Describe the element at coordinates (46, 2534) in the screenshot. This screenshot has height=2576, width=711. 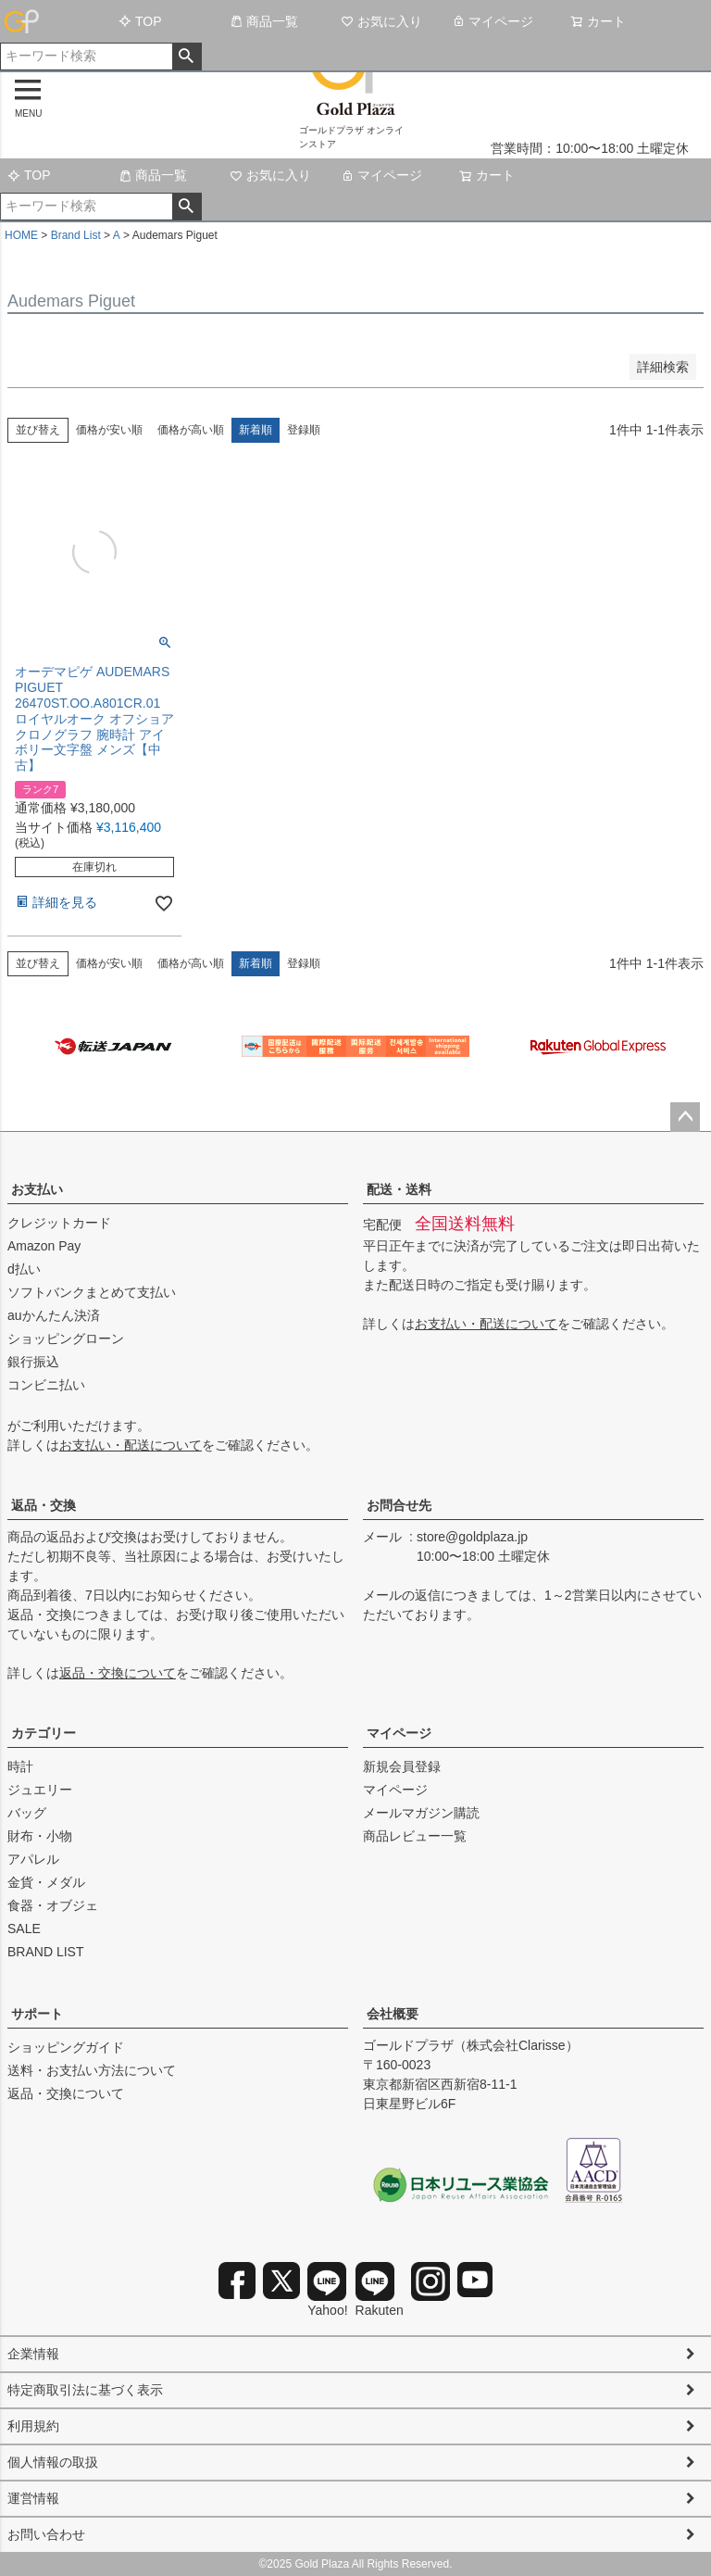
I see `お問い合わせ` at that location.